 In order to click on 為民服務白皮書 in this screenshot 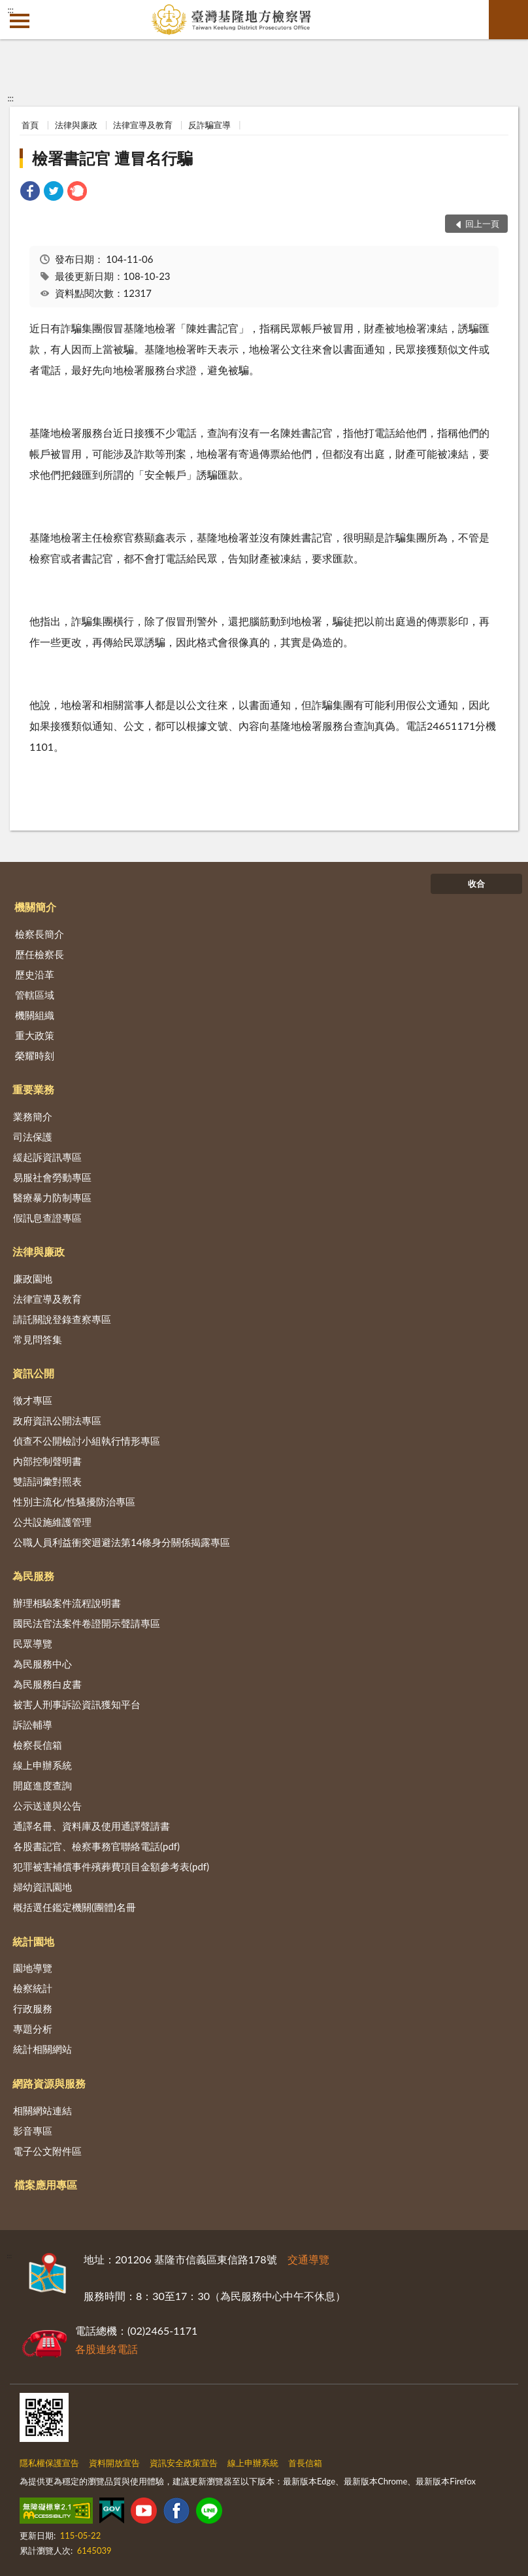, I will do `click(47, 1684)`.